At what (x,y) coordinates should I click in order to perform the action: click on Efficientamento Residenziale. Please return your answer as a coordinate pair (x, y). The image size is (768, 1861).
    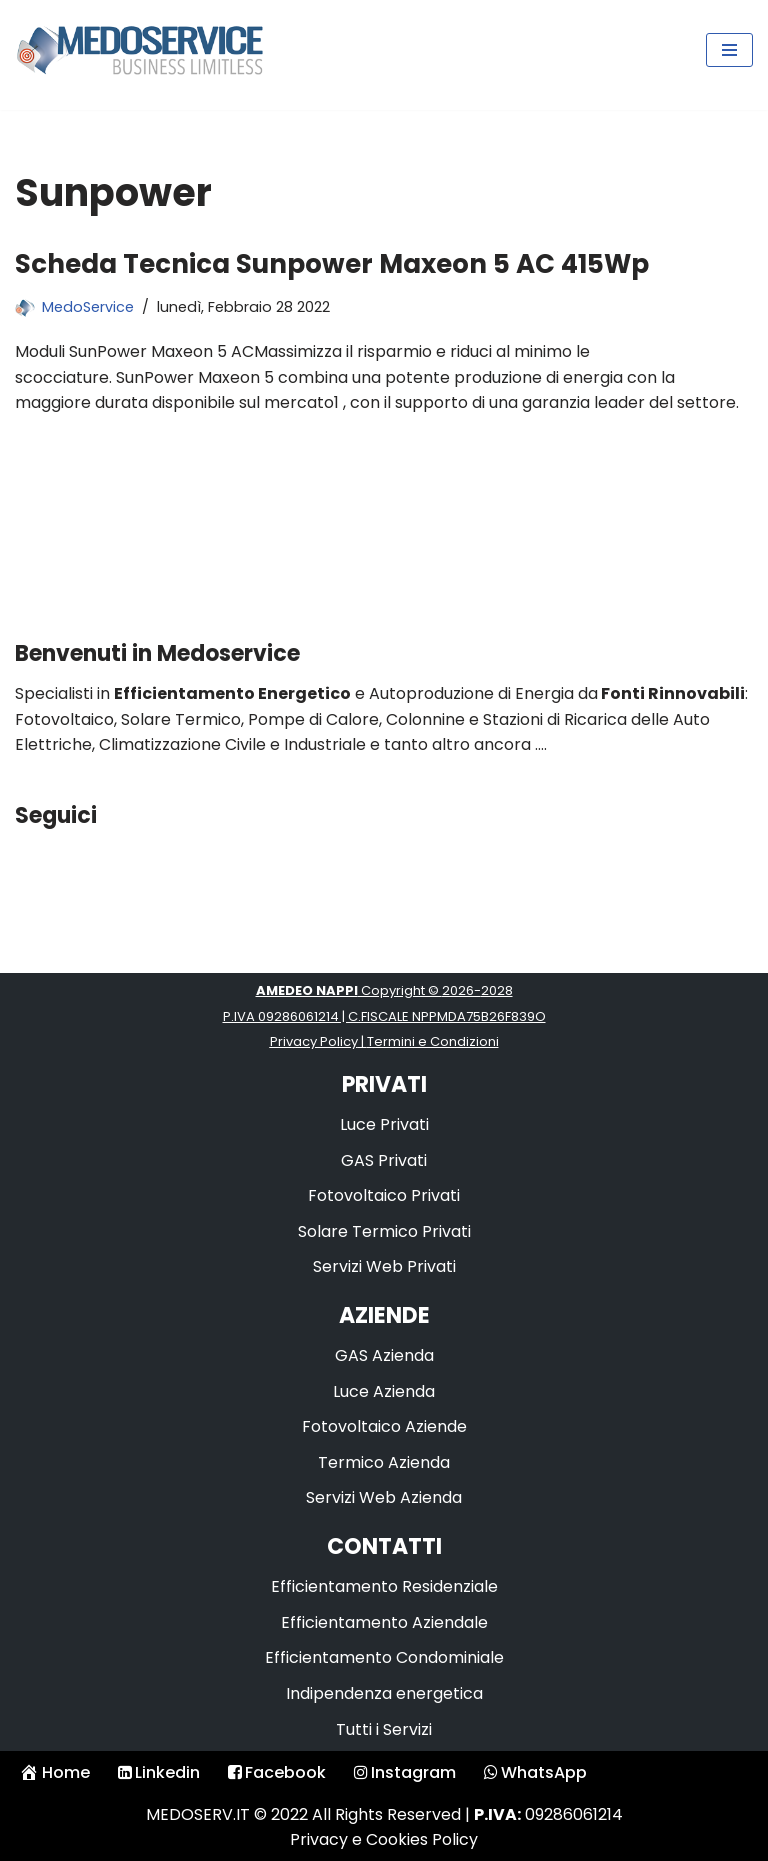
    Looking at the image, I should click on (384, 1586).